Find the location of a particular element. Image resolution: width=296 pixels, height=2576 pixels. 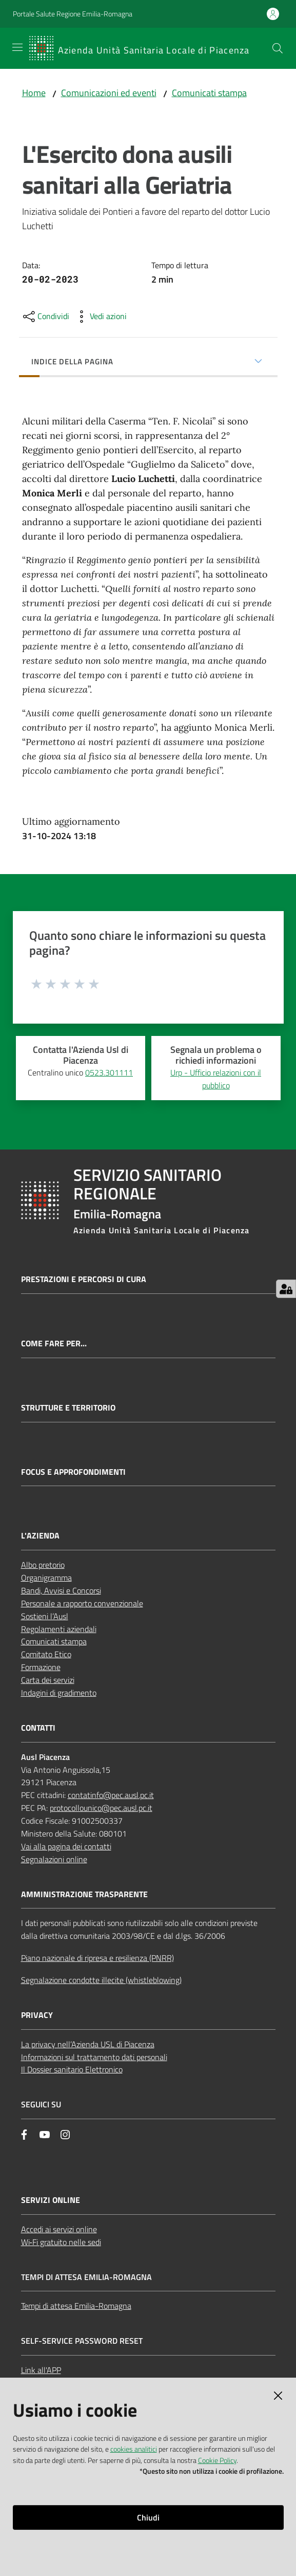

Chiudi is located at coordinates (148, 2517).